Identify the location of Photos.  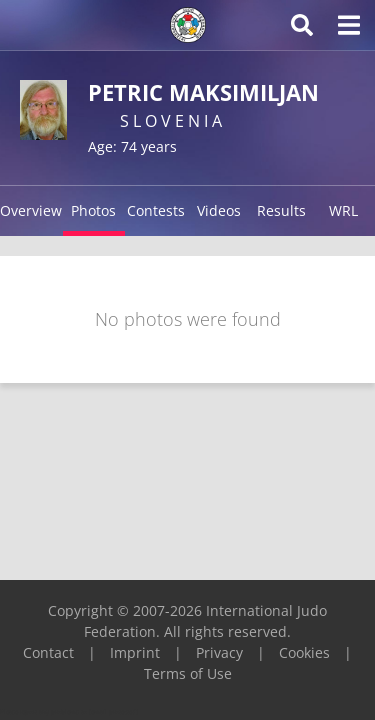
(93, 210).